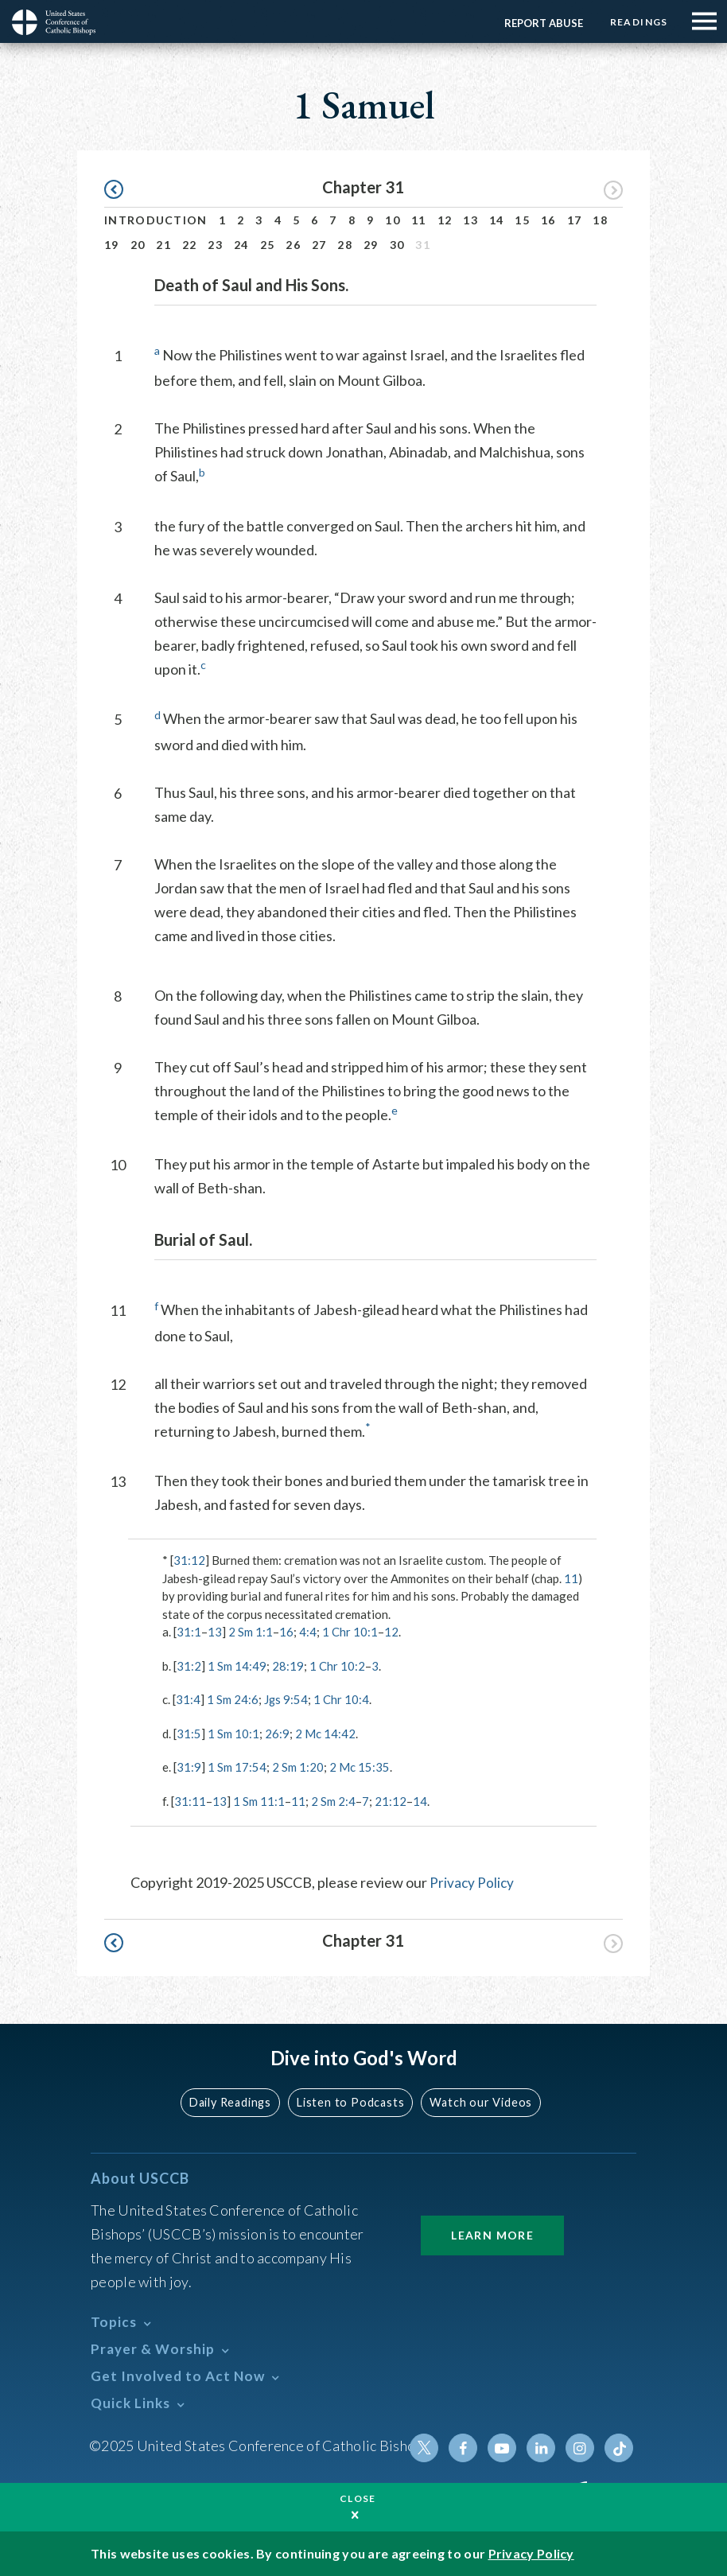 Image resolution: width=727 pixels, height=2576 pixels. Describe the element at coordinates (504, 2447) in the screenshot. I see `Youtube` at that location.